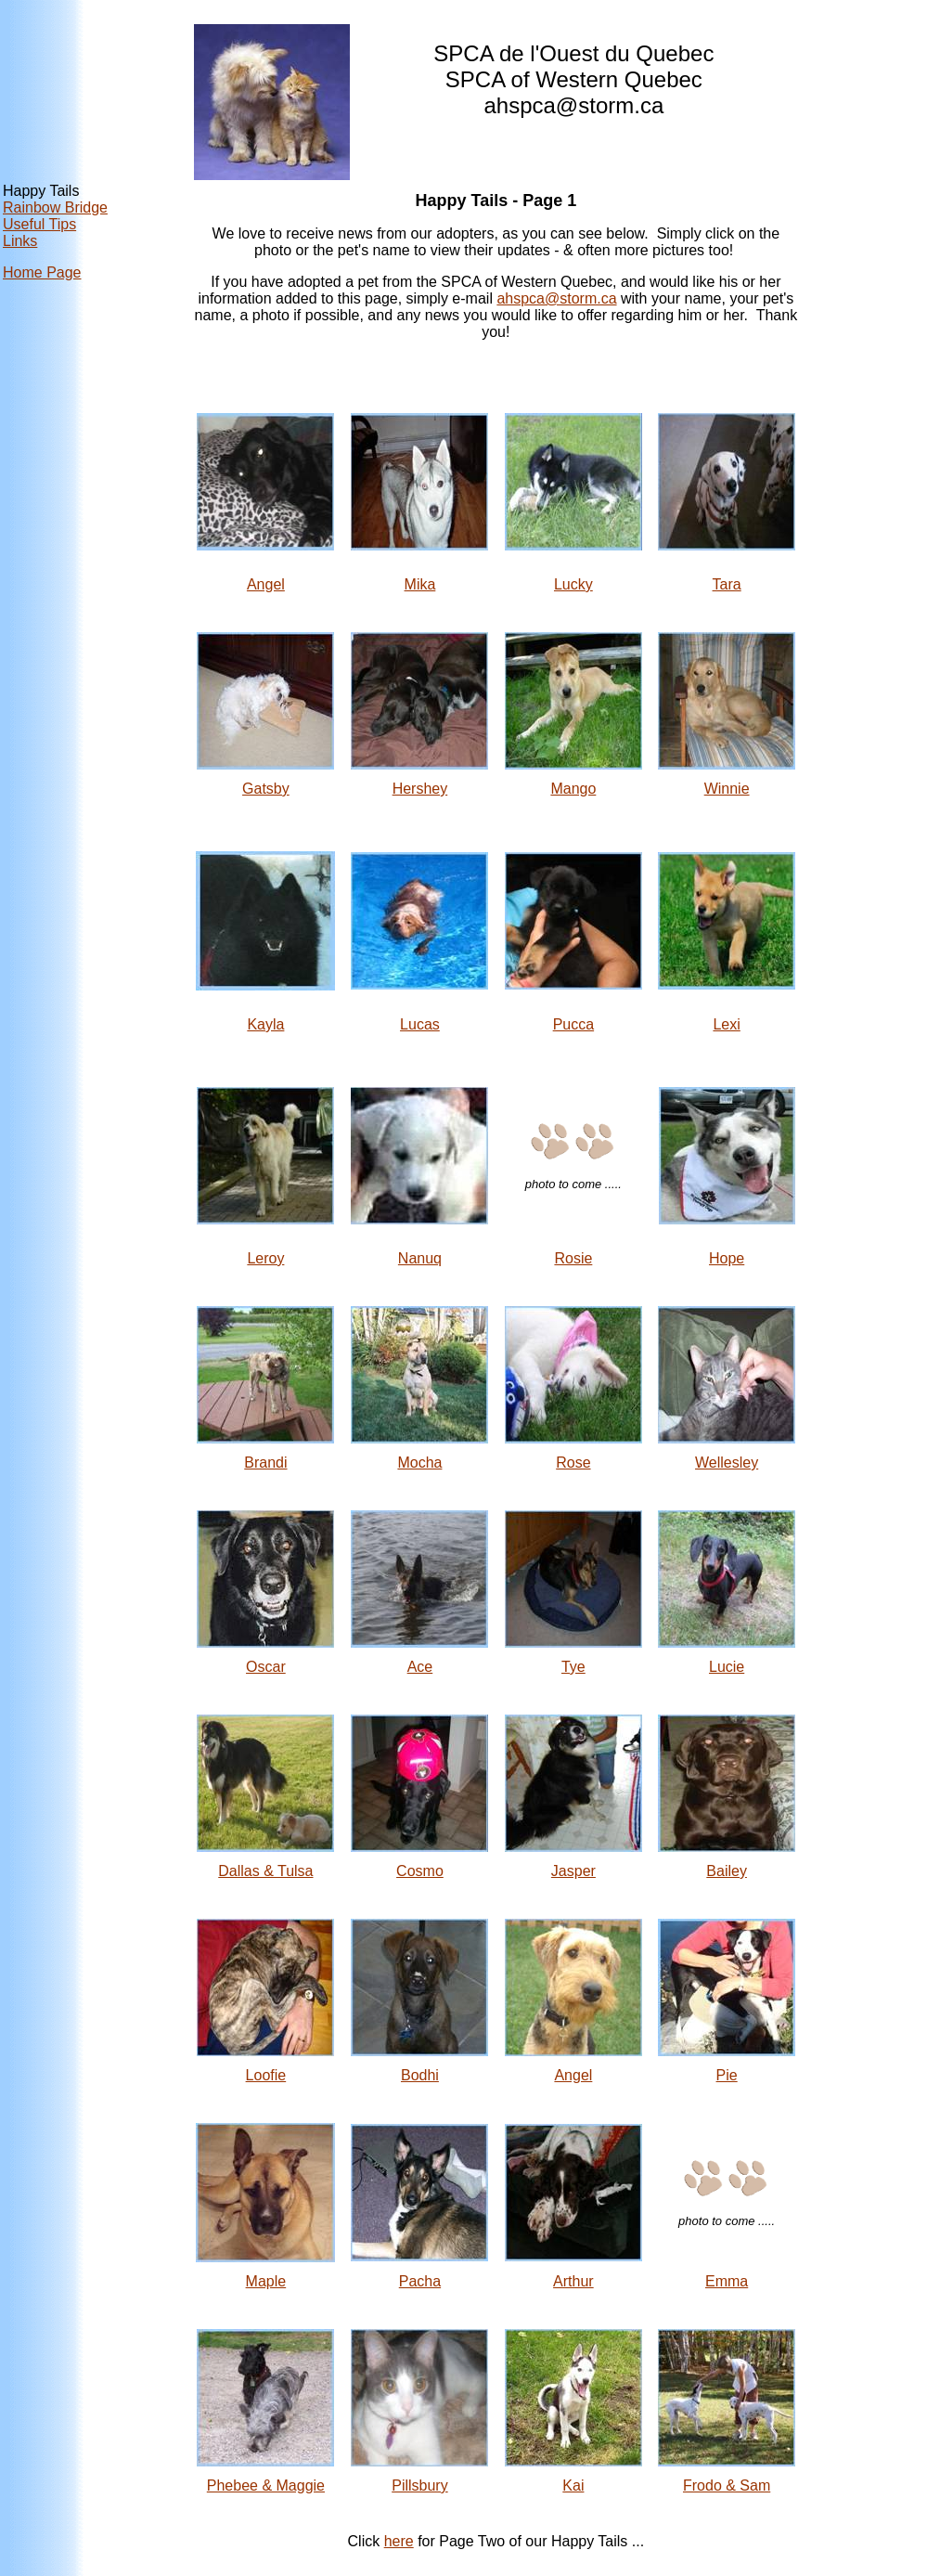 The width and height of the screenshot is (940, 2576). What do you see at coordinates (726, 2485) in the screenshot?
I see `Frodo & Sam` at bounding box center [726, 2485].